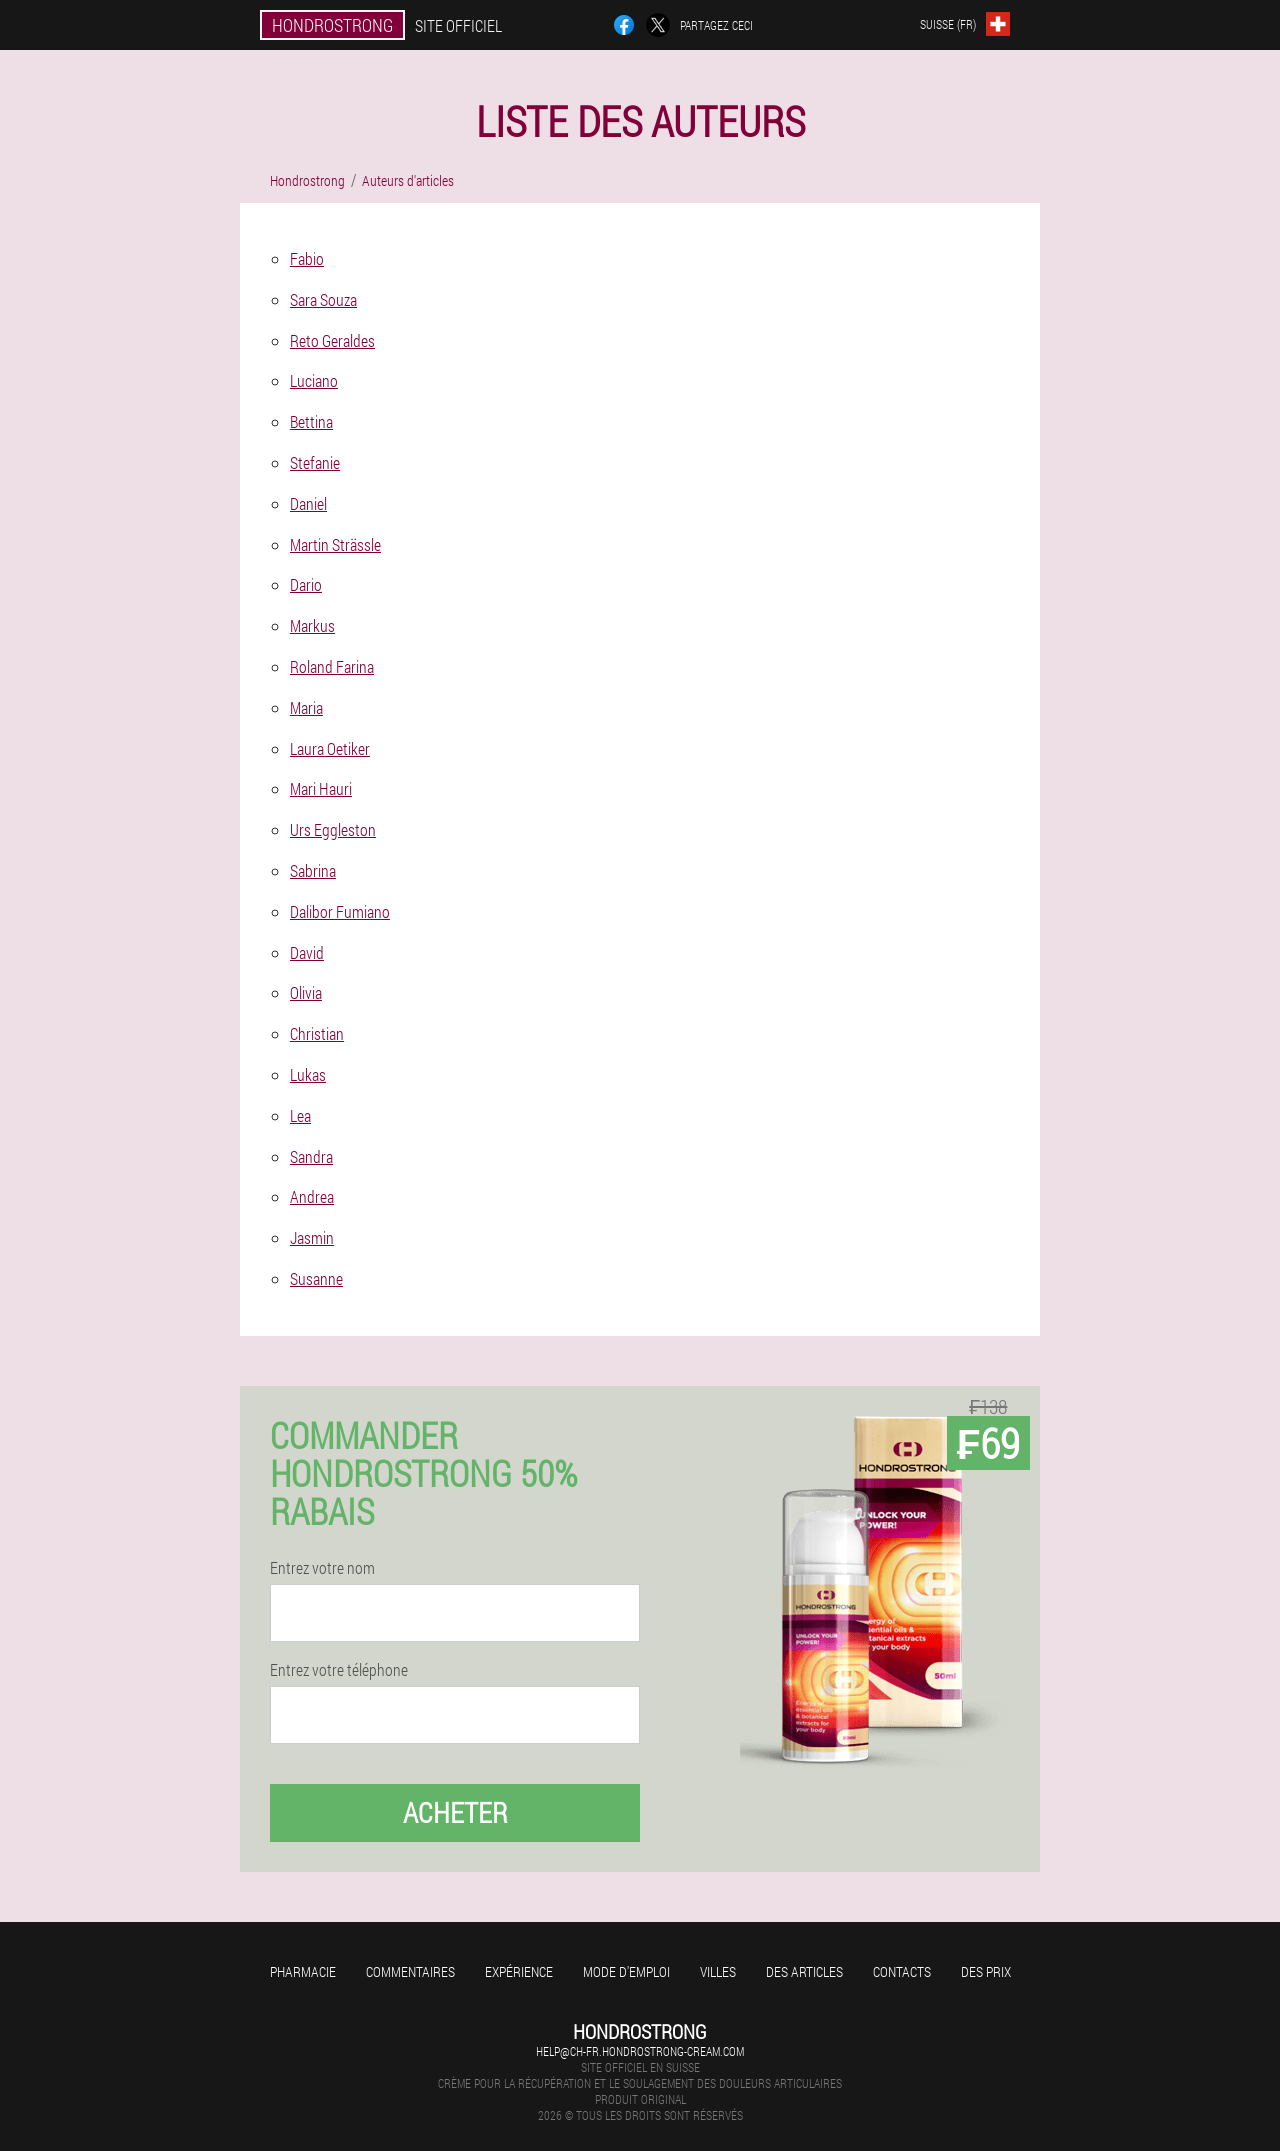 The width and height of the screenshot is (1280, 2151). I want to click on Sara Souza, so click(323, 299).